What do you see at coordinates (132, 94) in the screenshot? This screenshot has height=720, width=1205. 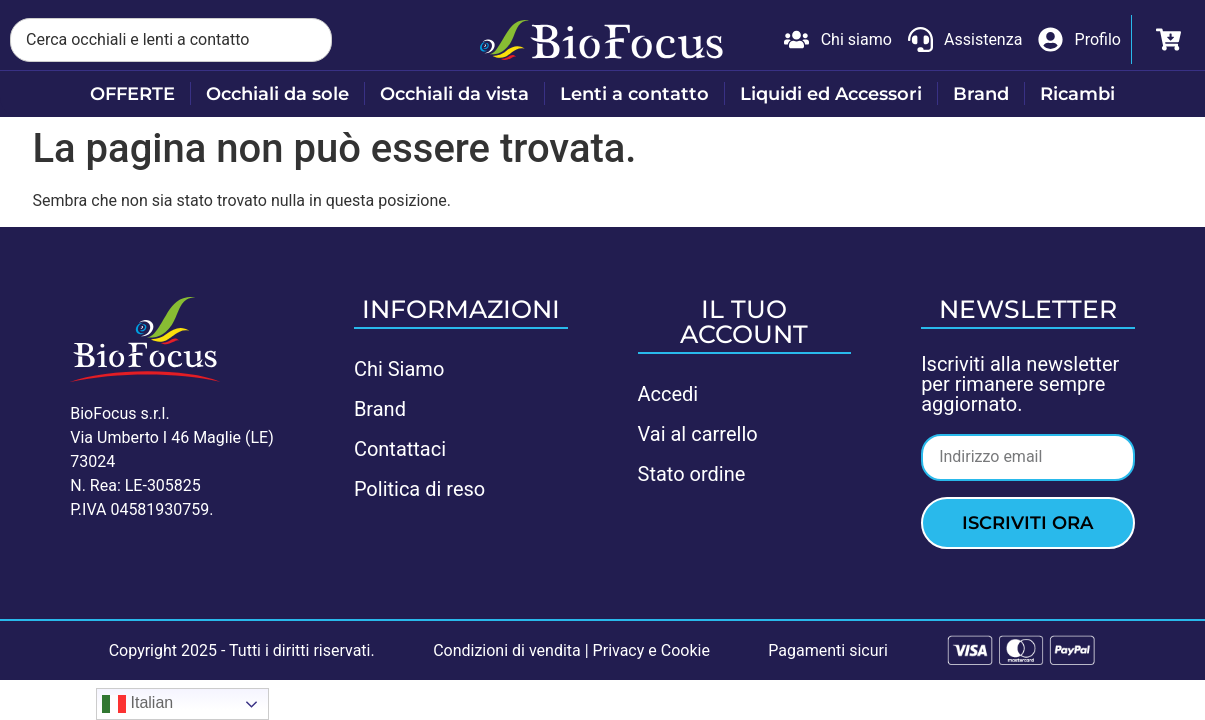 I see `OFFERTE` at bounding box center [132, 94].